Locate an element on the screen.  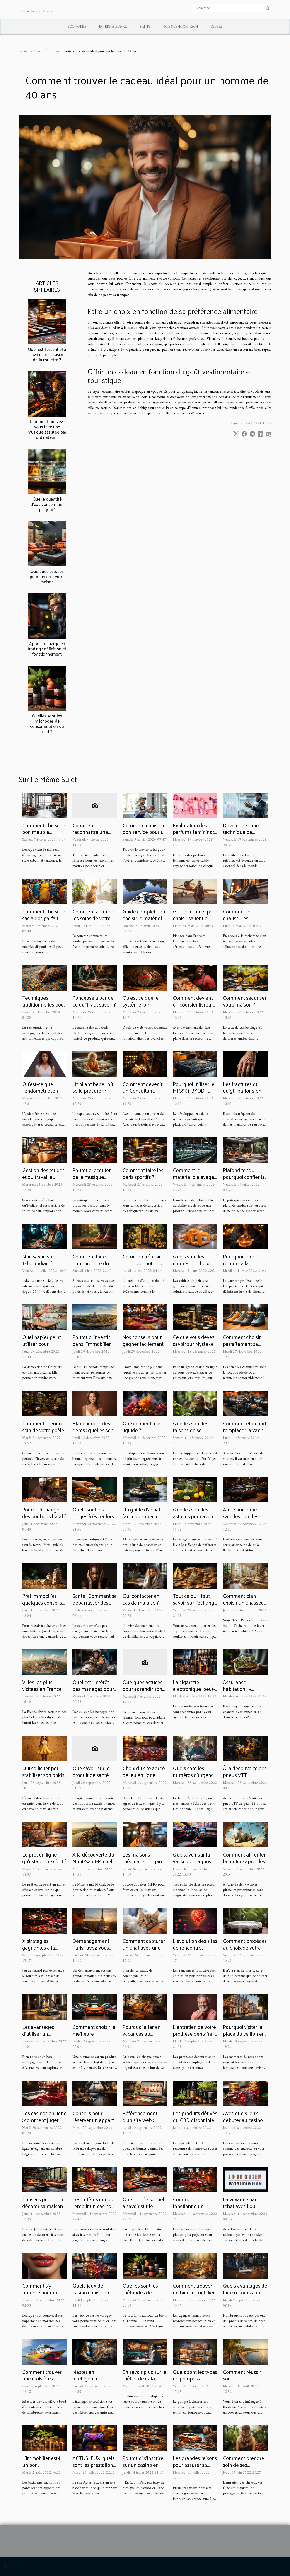
Comment s'y prendre pour un blanchiment dentaire ? is located at coordinates (40, 2295).